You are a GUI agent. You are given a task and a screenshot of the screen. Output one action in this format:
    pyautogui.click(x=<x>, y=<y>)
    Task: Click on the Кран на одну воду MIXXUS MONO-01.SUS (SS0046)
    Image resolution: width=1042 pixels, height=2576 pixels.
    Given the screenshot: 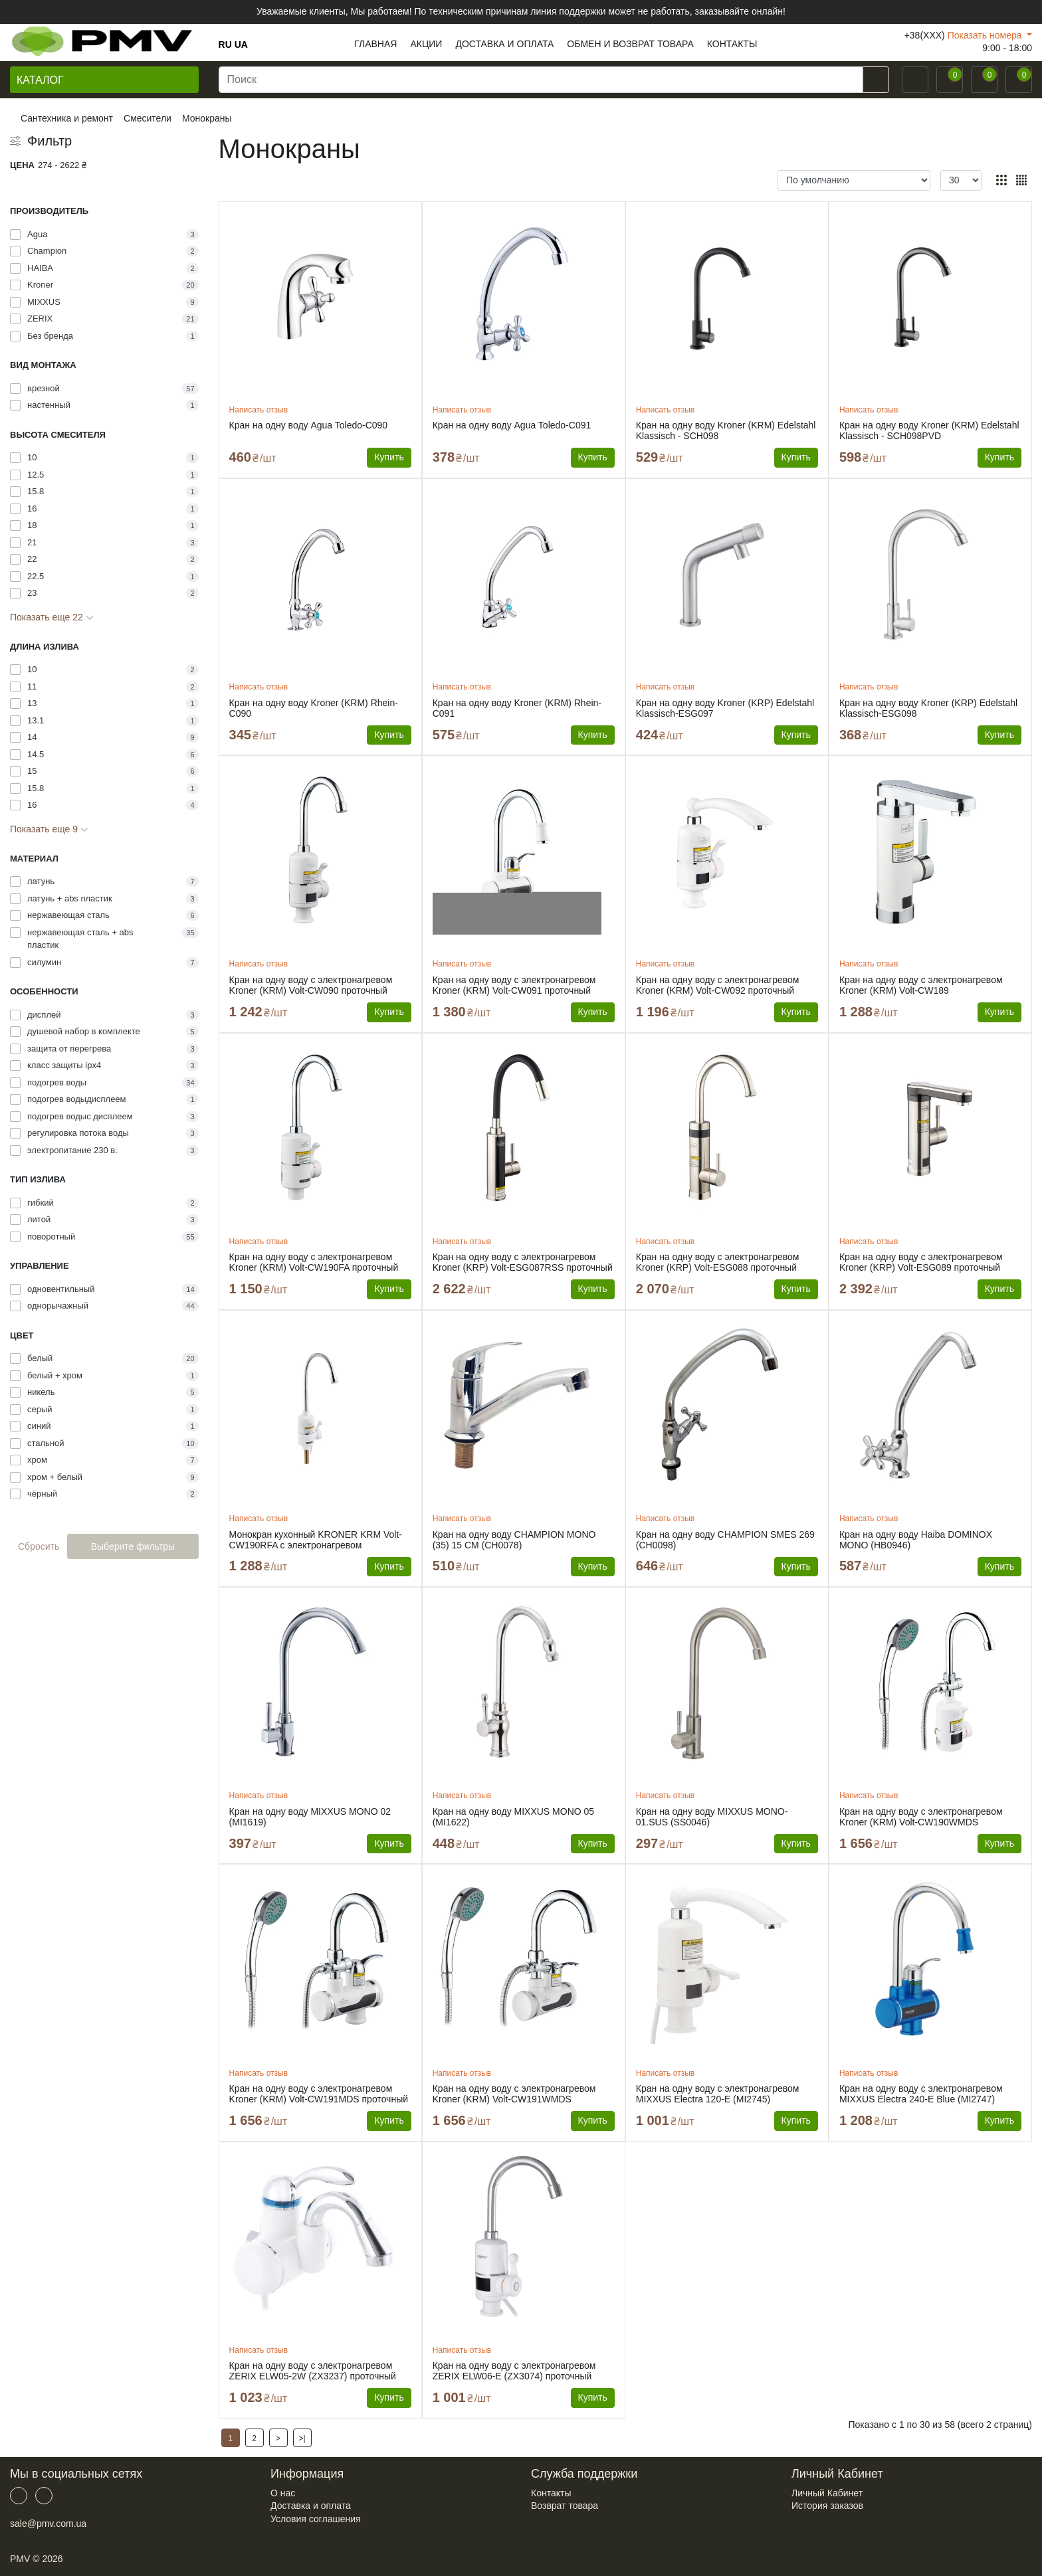 What is the action you would take?
    pyautogui.click(x=712, y=1816)
    